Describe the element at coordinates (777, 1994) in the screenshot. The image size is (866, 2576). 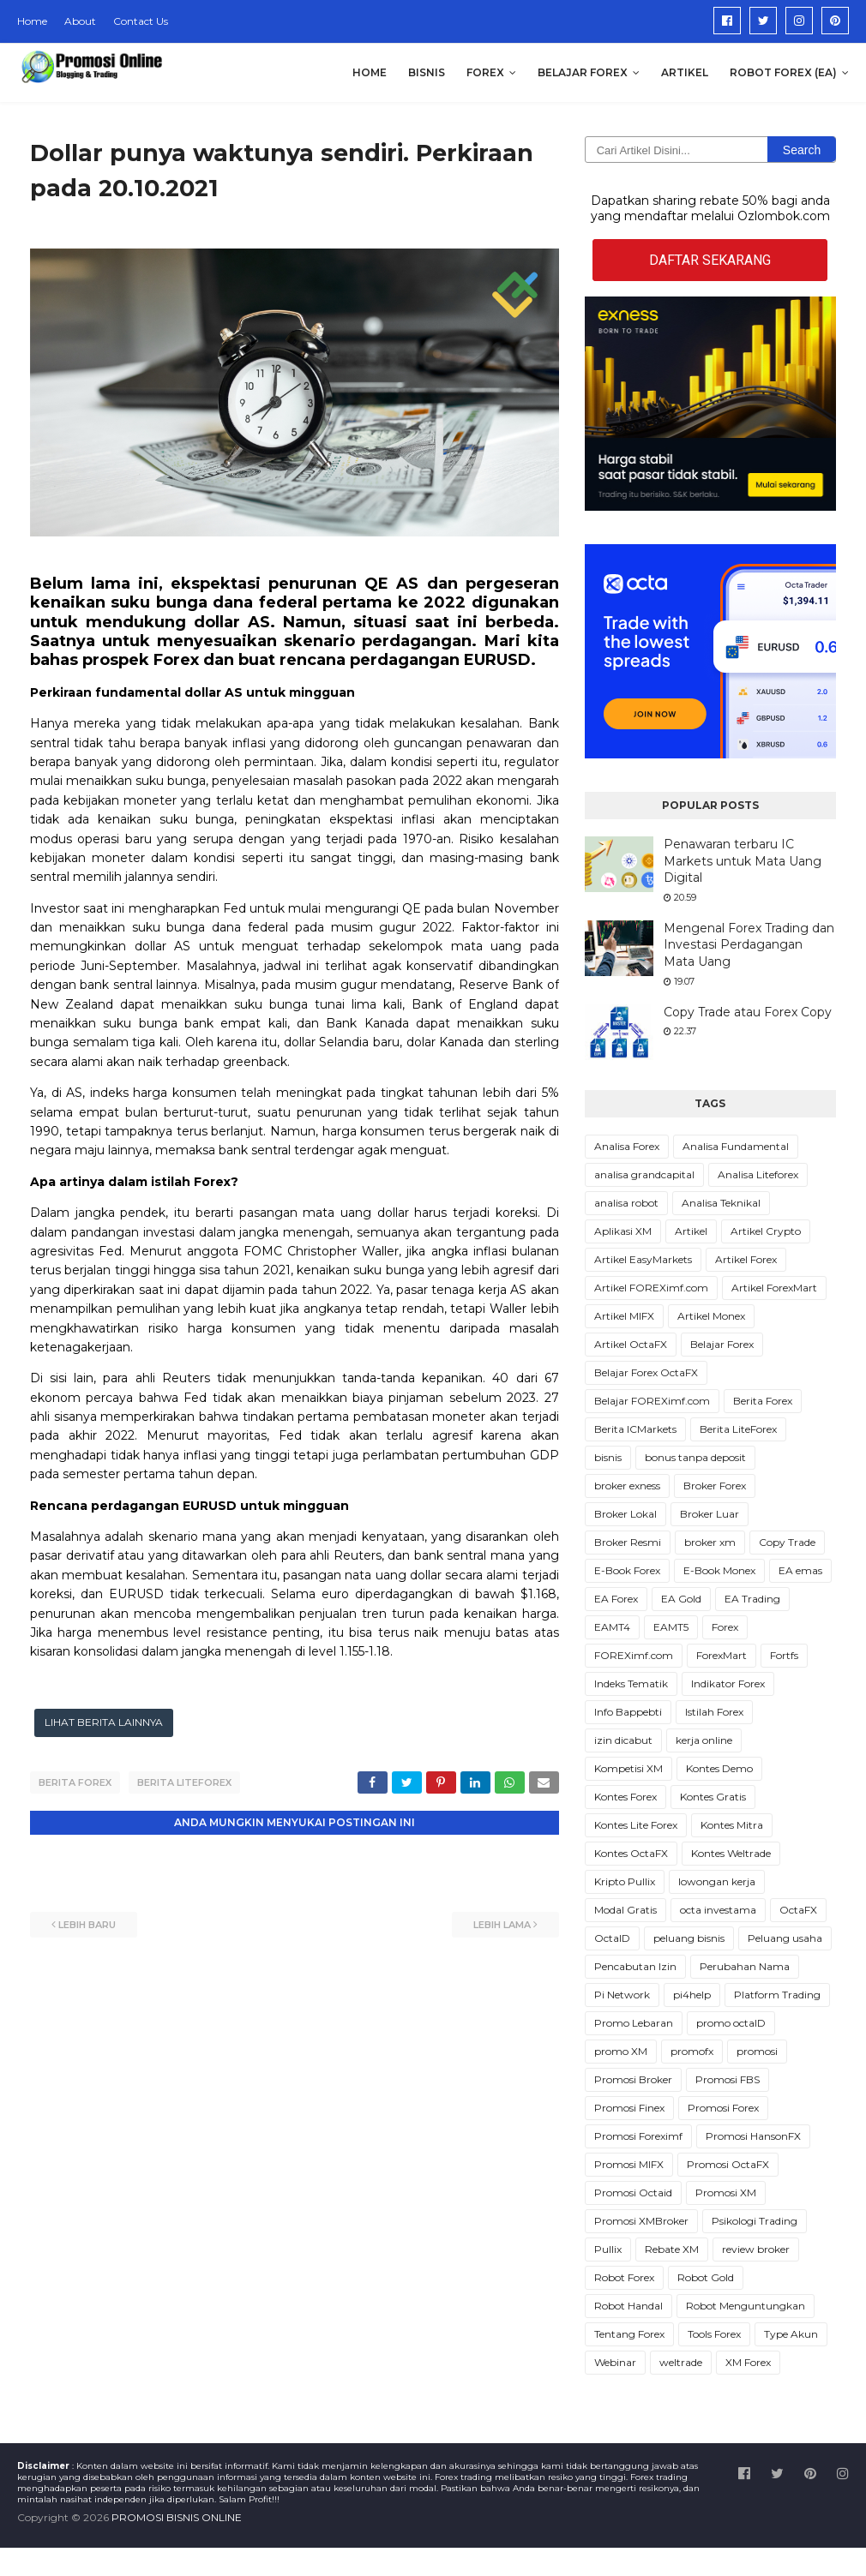
I see `Platform Trading` at that location.